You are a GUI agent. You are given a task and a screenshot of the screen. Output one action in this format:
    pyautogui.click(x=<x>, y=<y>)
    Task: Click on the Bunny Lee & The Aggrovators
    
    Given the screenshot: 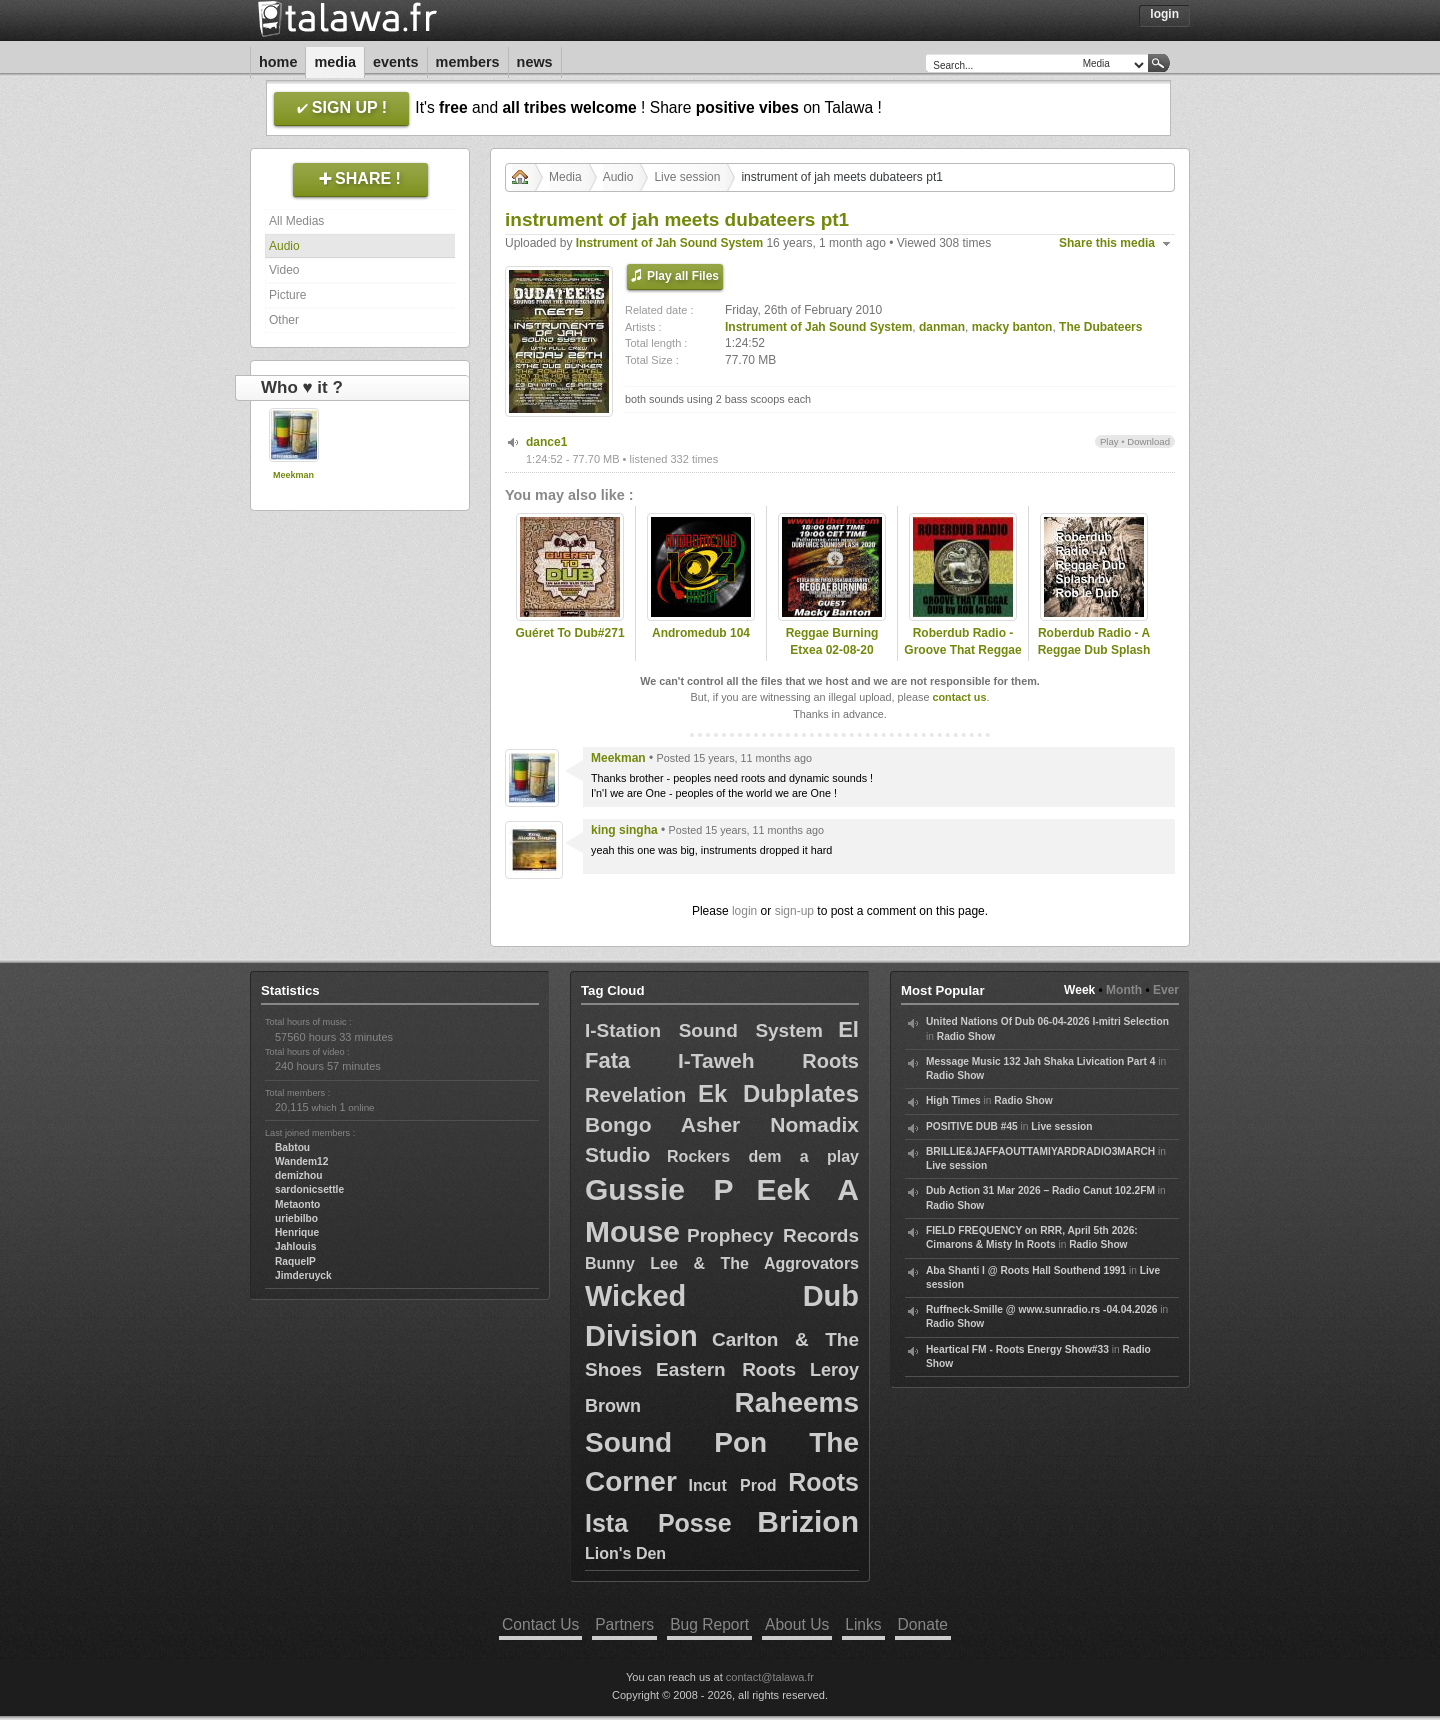 What is the action you would take?
    pyautogui.click(x=722, y=1263)
    